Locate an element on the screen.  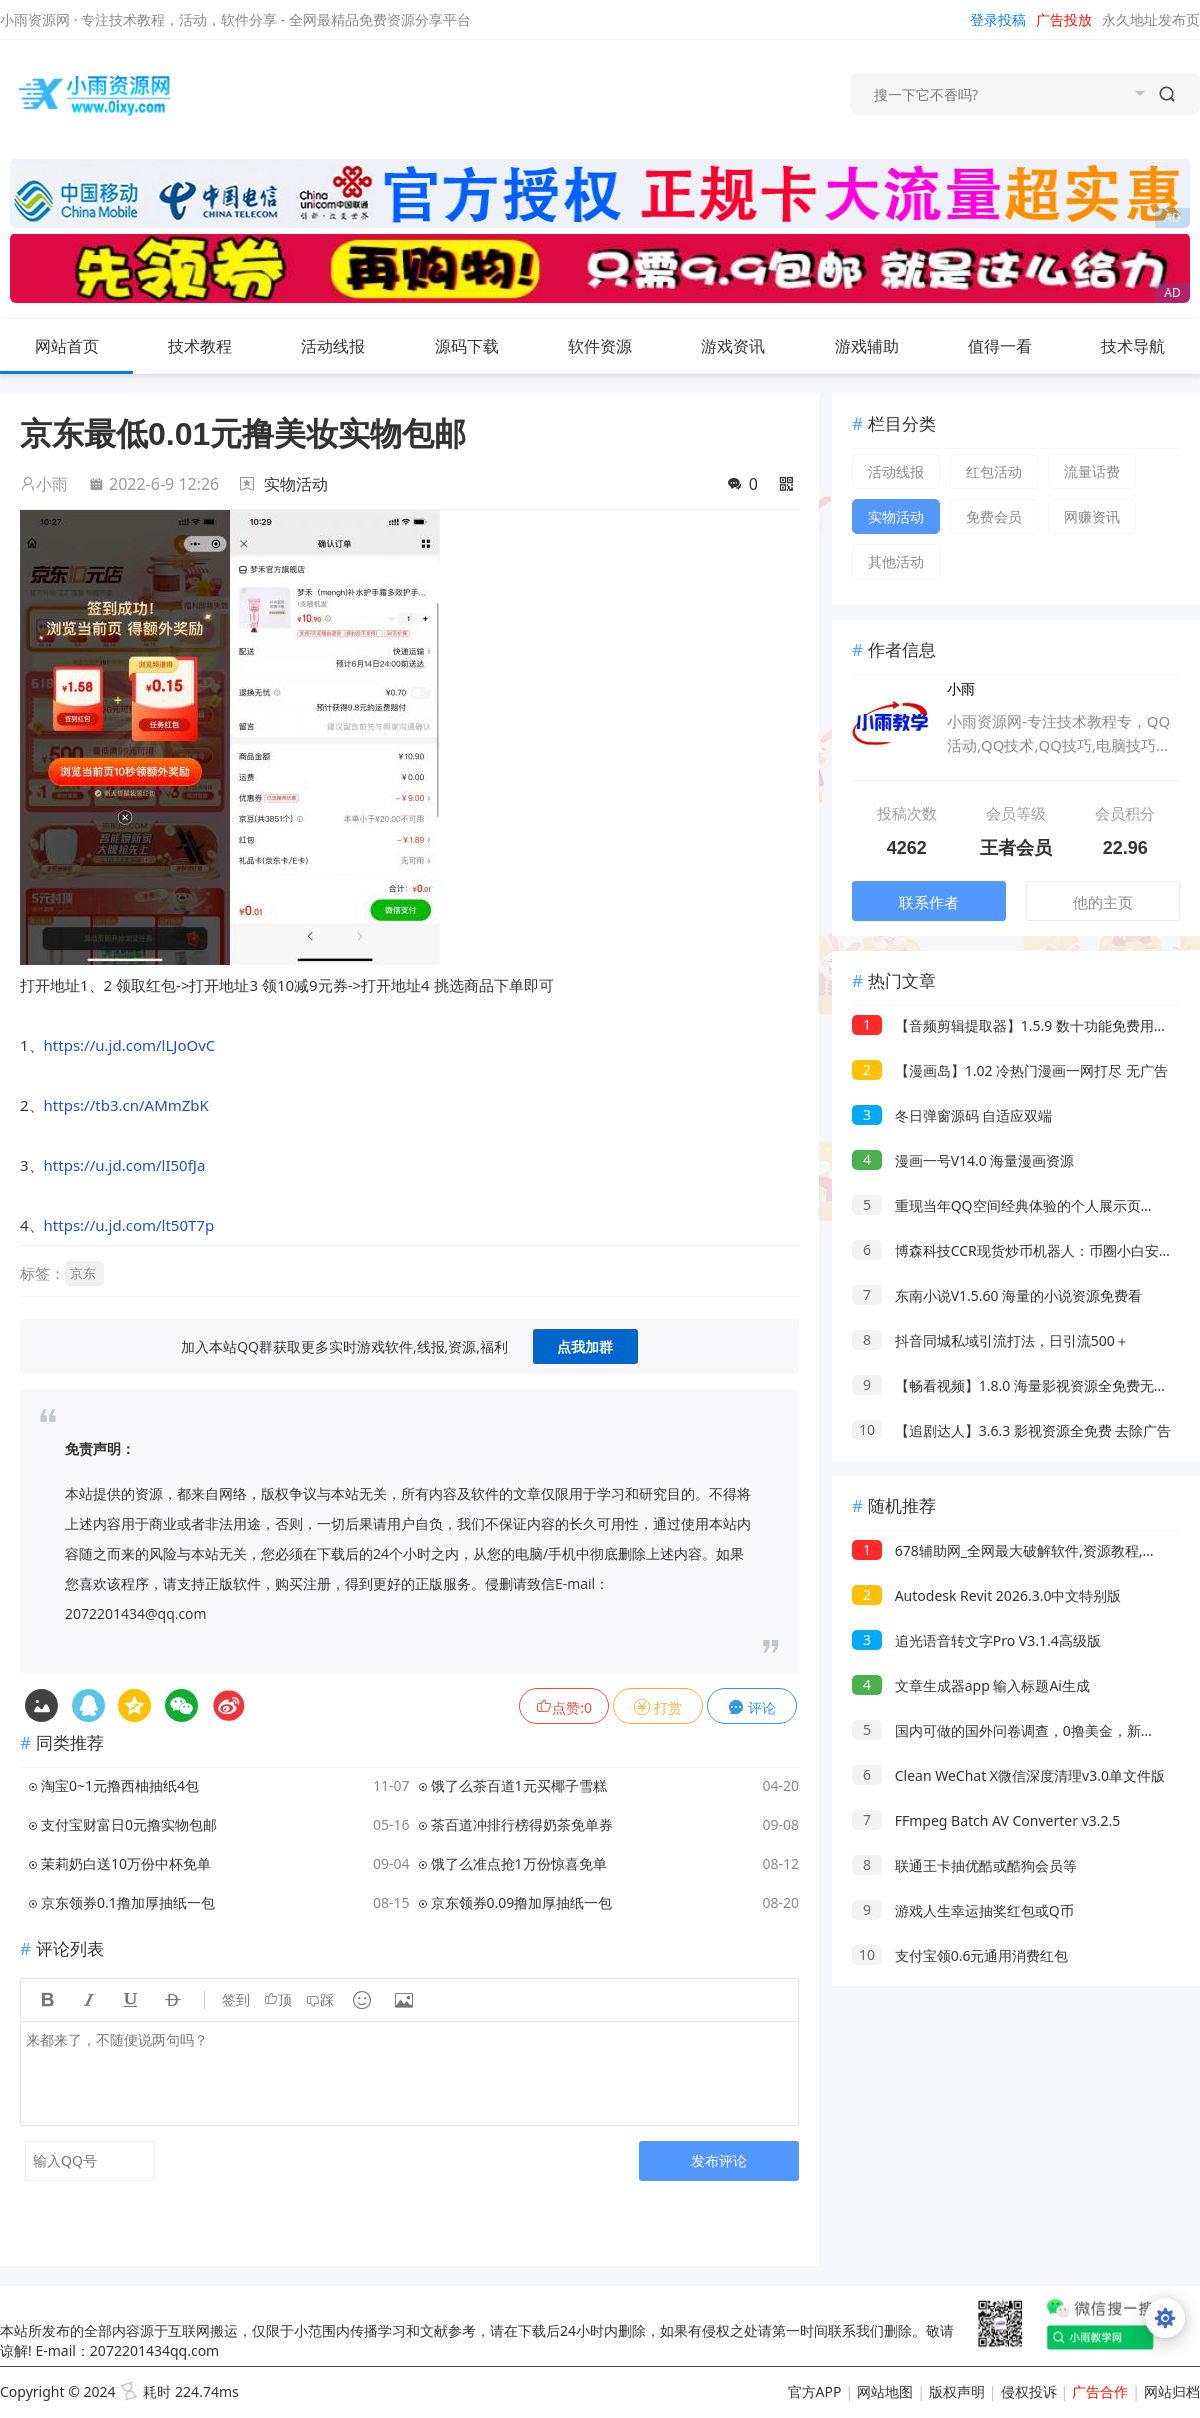
永久地址发布页 is located at coordinates (1151, 19).